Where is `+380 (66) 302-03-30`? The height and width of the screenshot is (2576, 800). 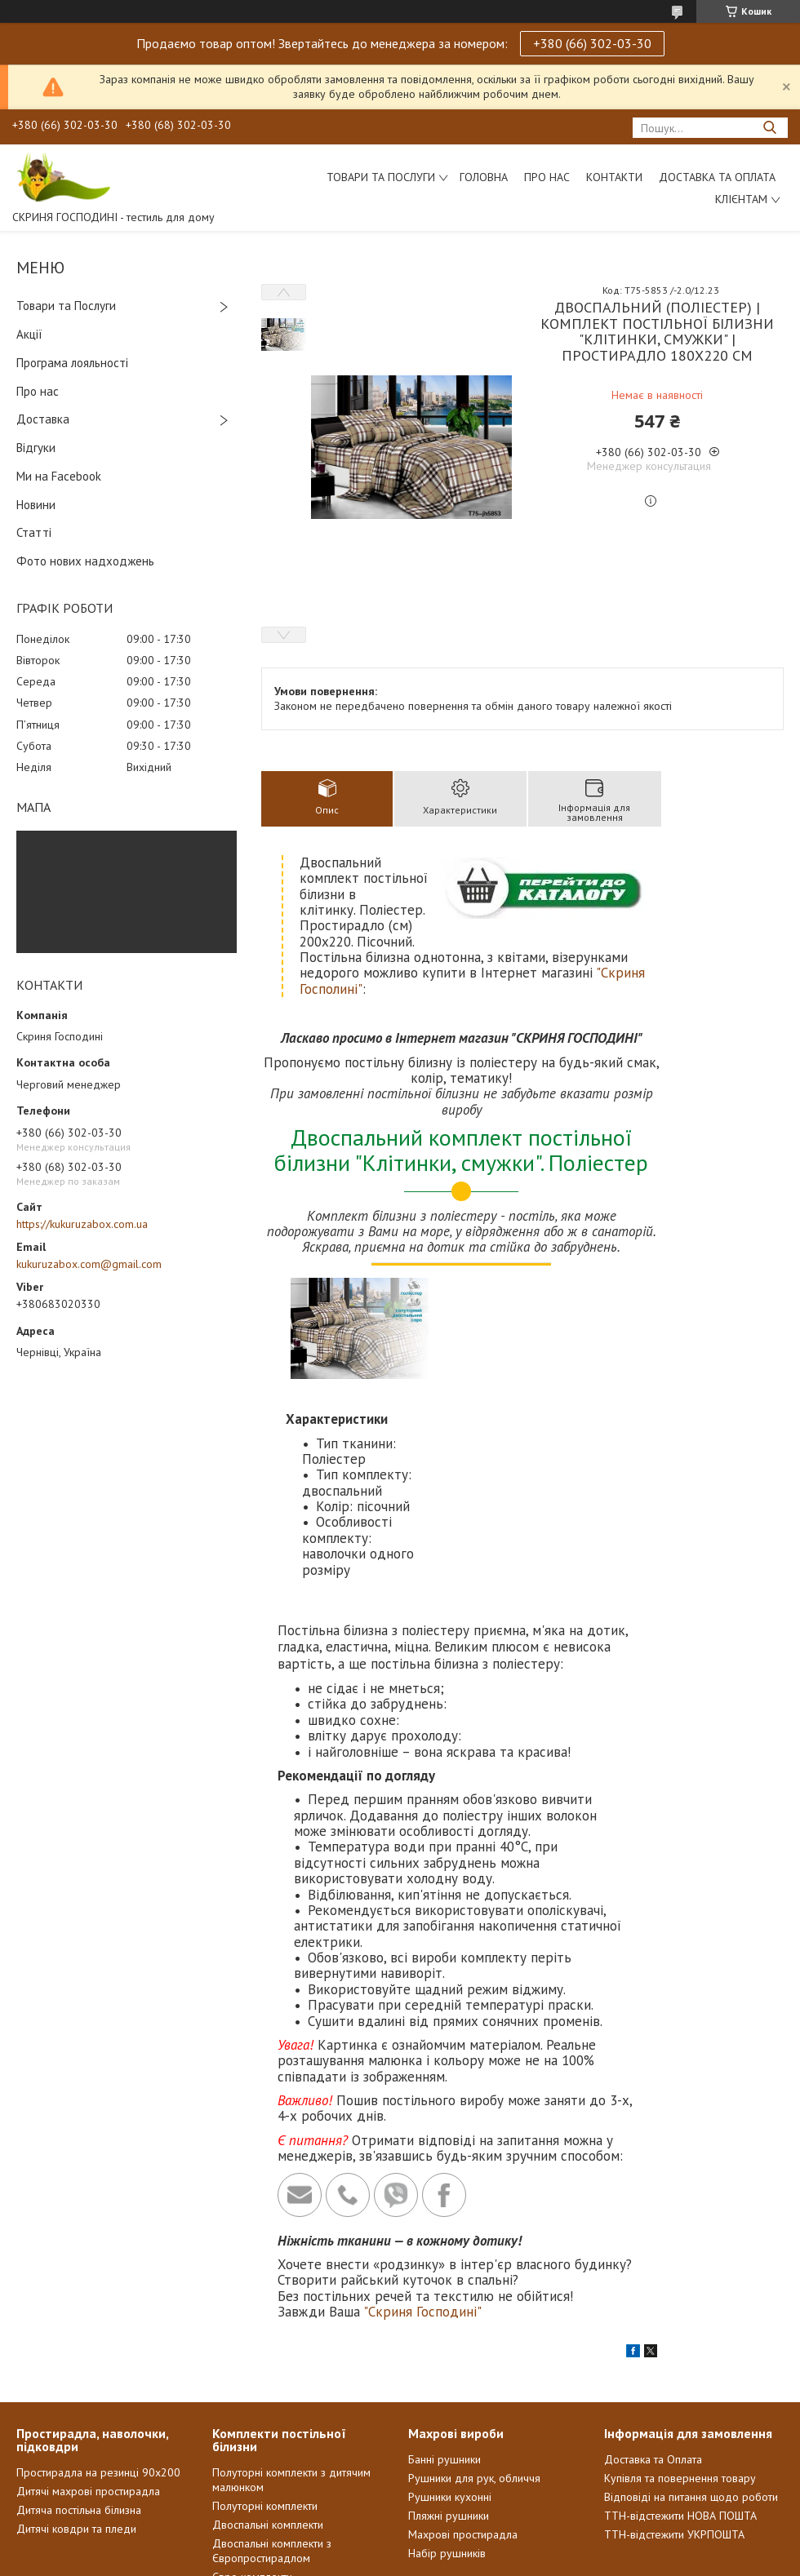 +380 (66) 302-03-30 is located at coordinates (592, 43).